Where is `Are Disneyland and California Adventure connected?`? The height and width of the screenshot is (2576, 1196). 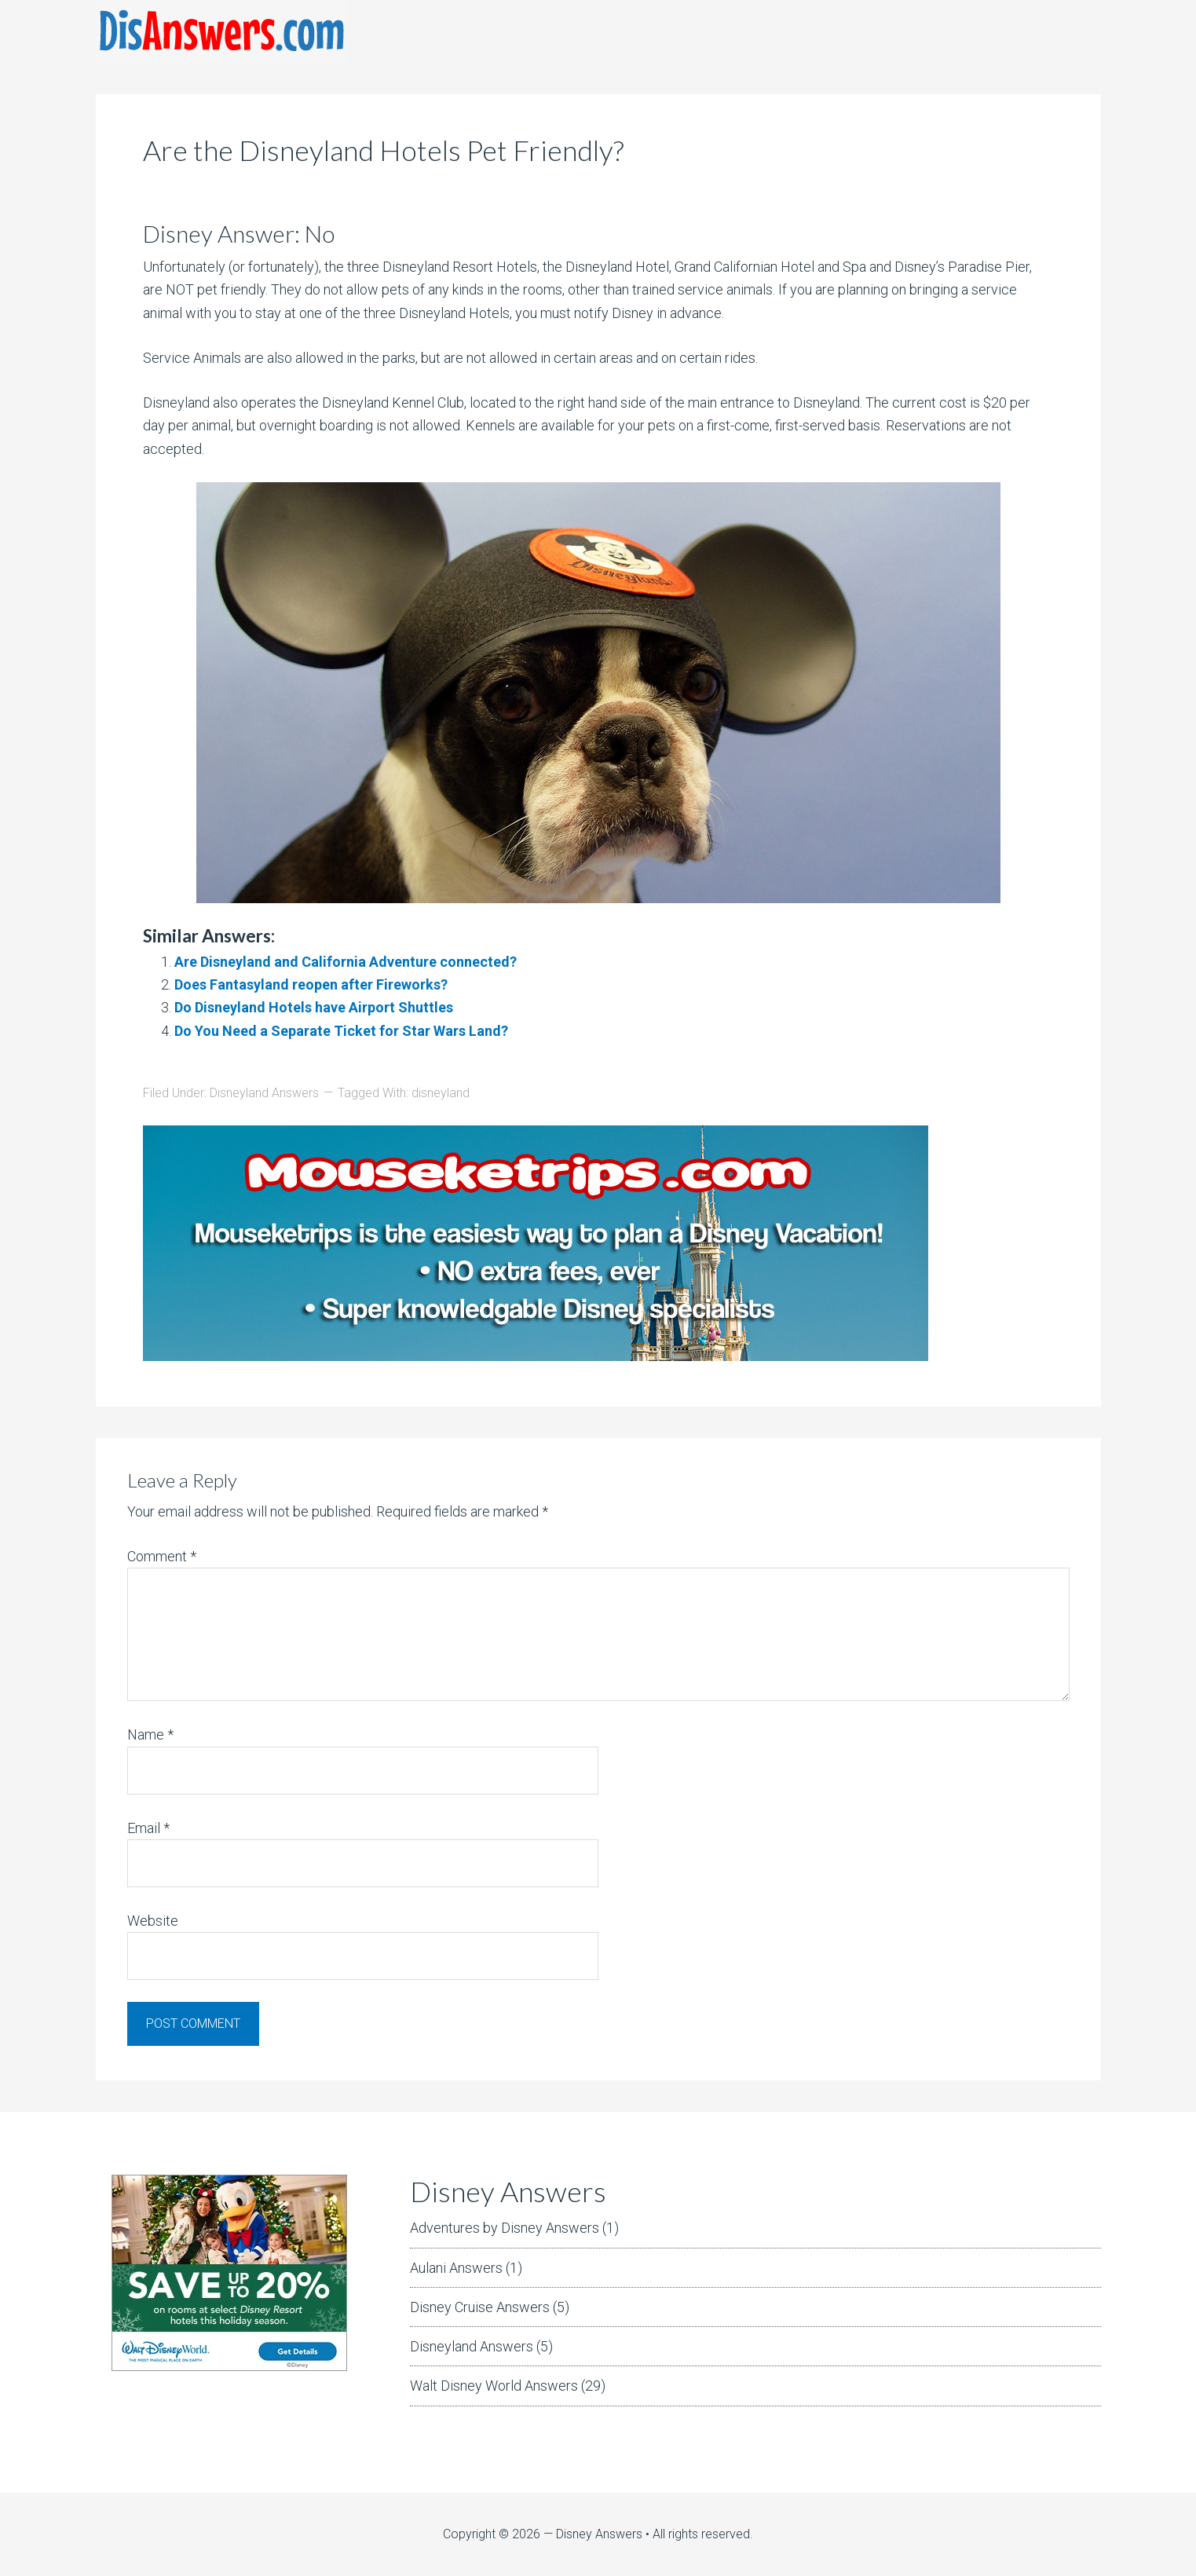 Are Disneyland and California Adventure connected? is located at coordinates (345, 961).